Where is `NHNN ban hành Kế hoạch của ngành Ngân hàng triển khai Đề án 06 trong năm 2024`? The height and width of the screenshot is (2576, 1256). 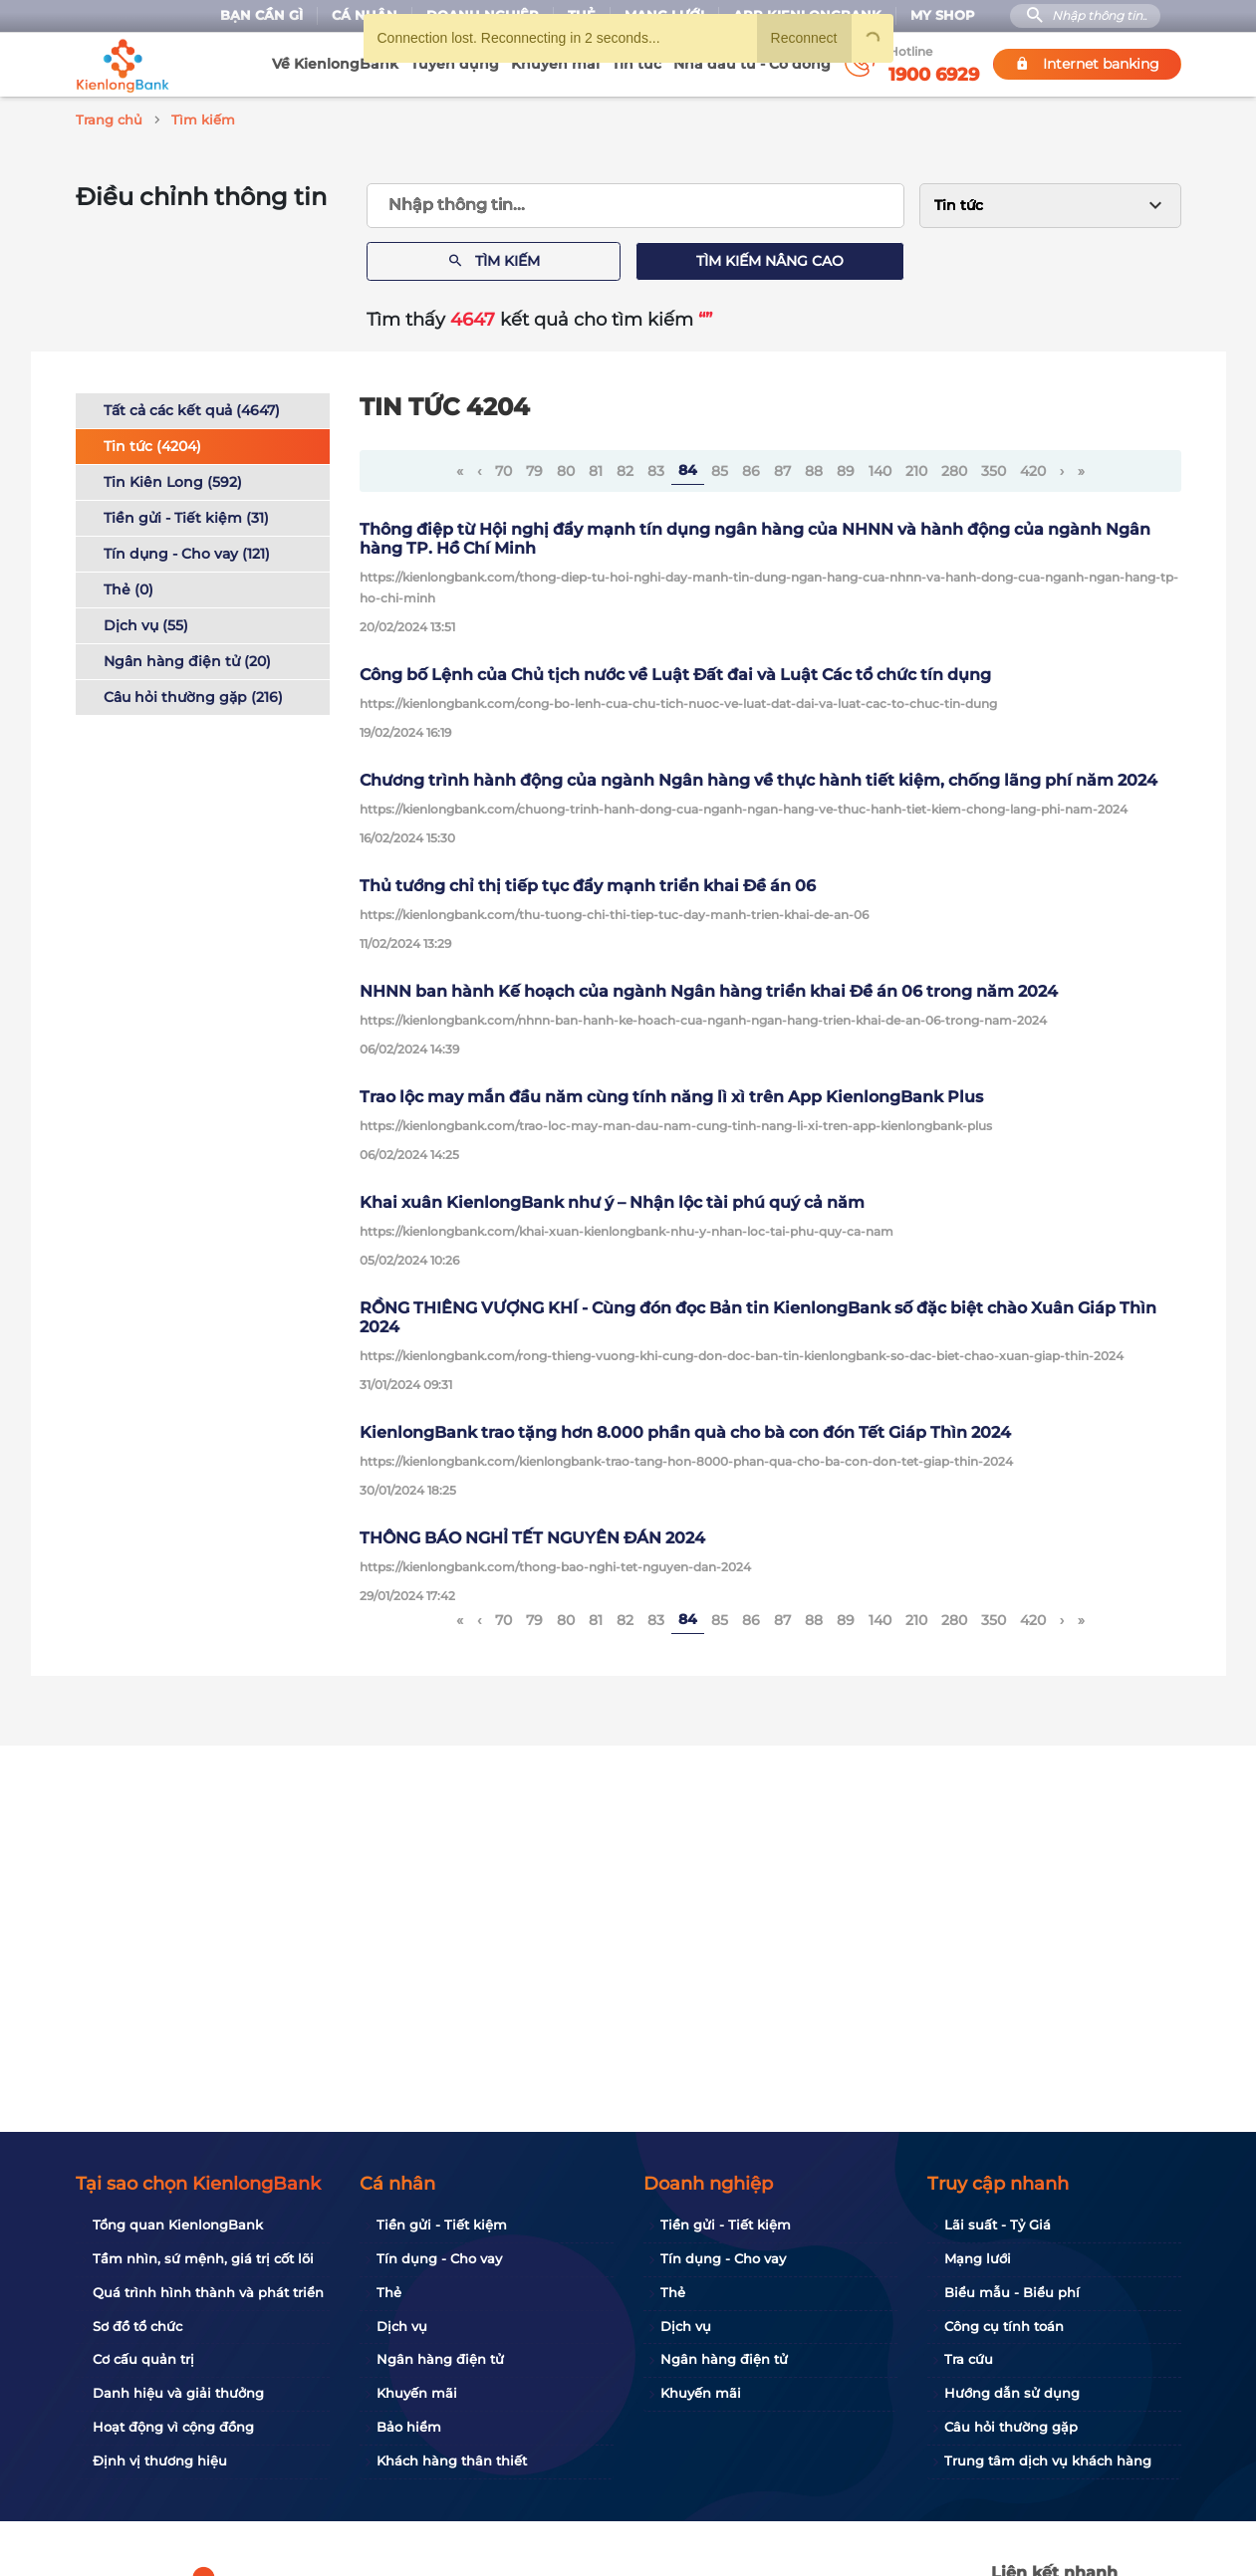
NHNN ban hành Kế hoạch của ngành Ngân hàng triển khai Đề án 06 trong năm 2024 is located at coordinates (709, 988).